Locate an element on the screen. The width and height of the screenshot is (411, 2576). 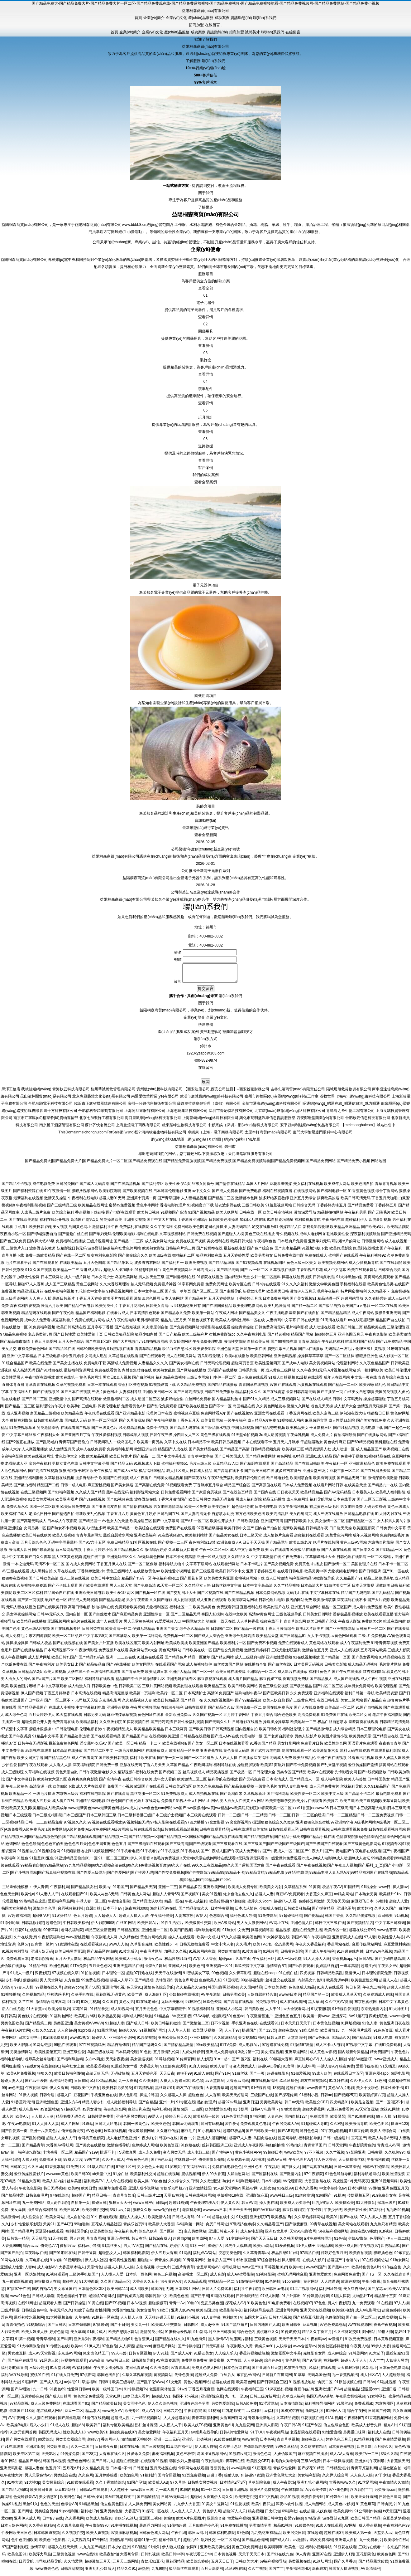
大香蕉9999 is located at coordinates (11, 2249).